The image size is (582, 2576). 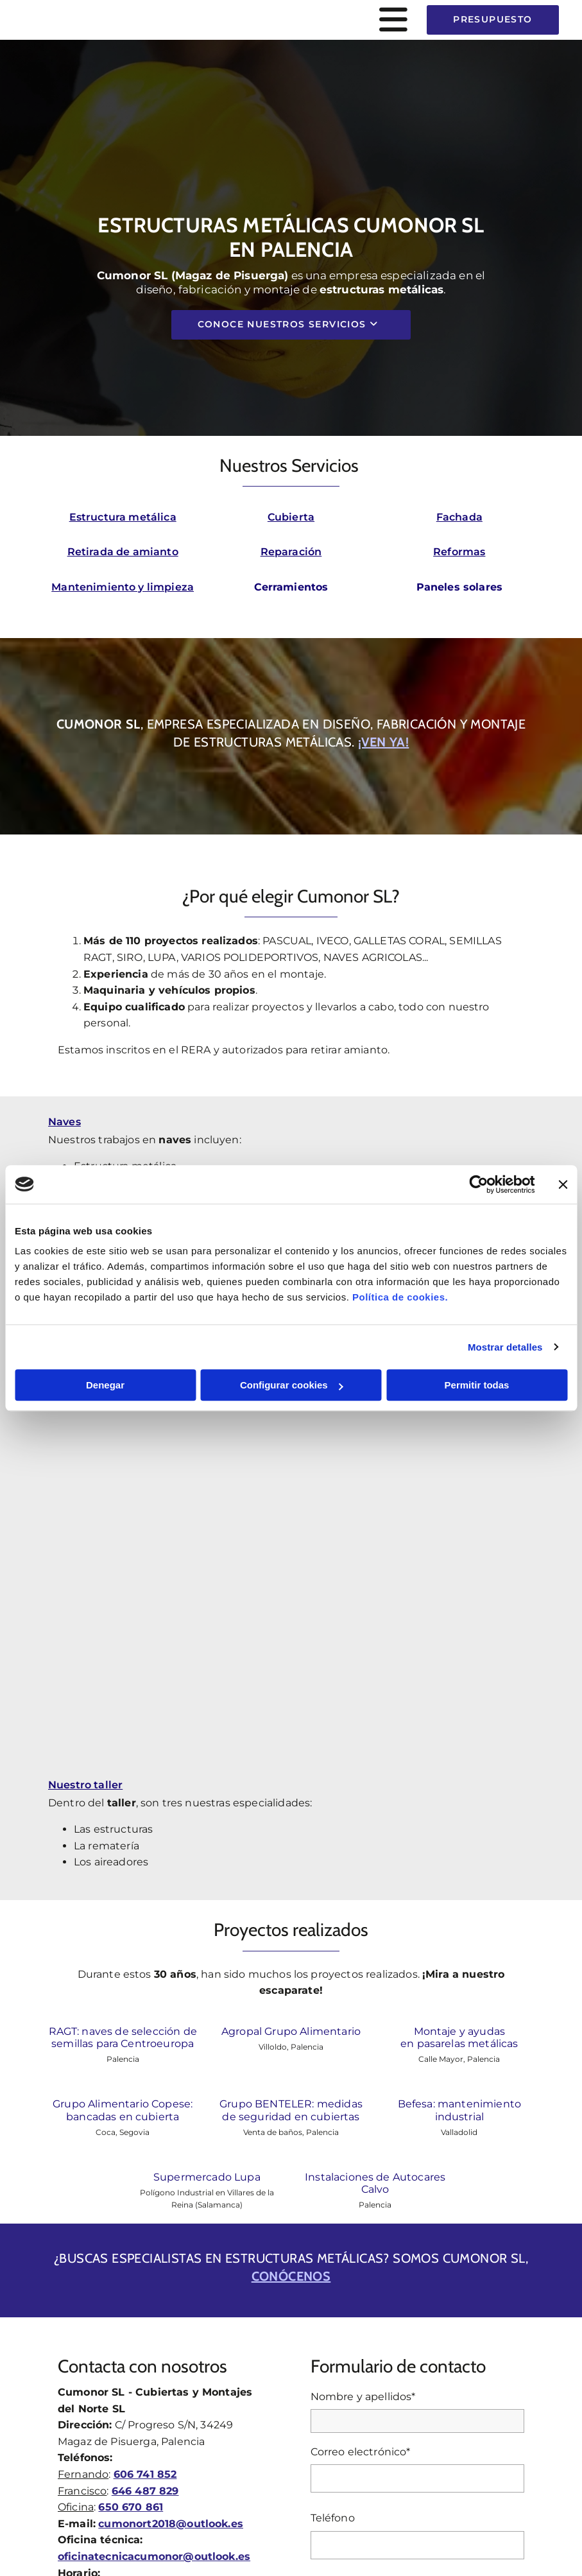 I want to click on Denegar, so click(x=105, y=1384).